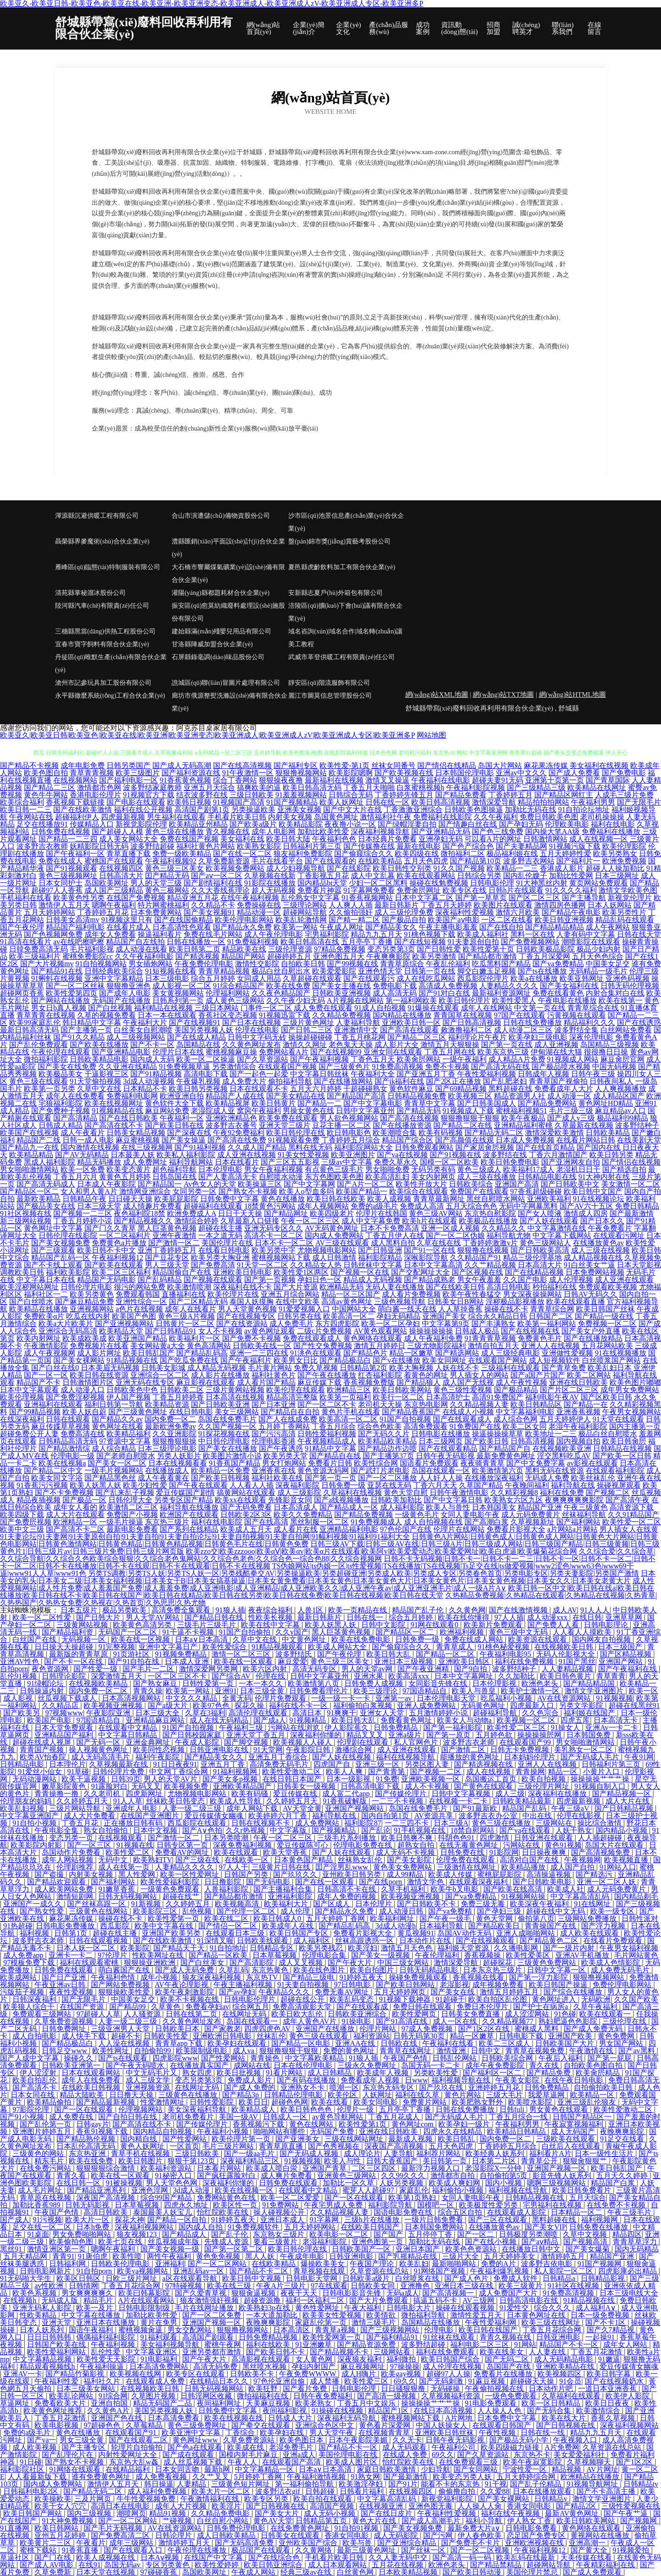 The height and width of the screenshot is (2576, 661). What do you see at coordinates (402, 868) in the screenshot?
I see `欧美日韩性交别类` at bounding box center [402, 868].